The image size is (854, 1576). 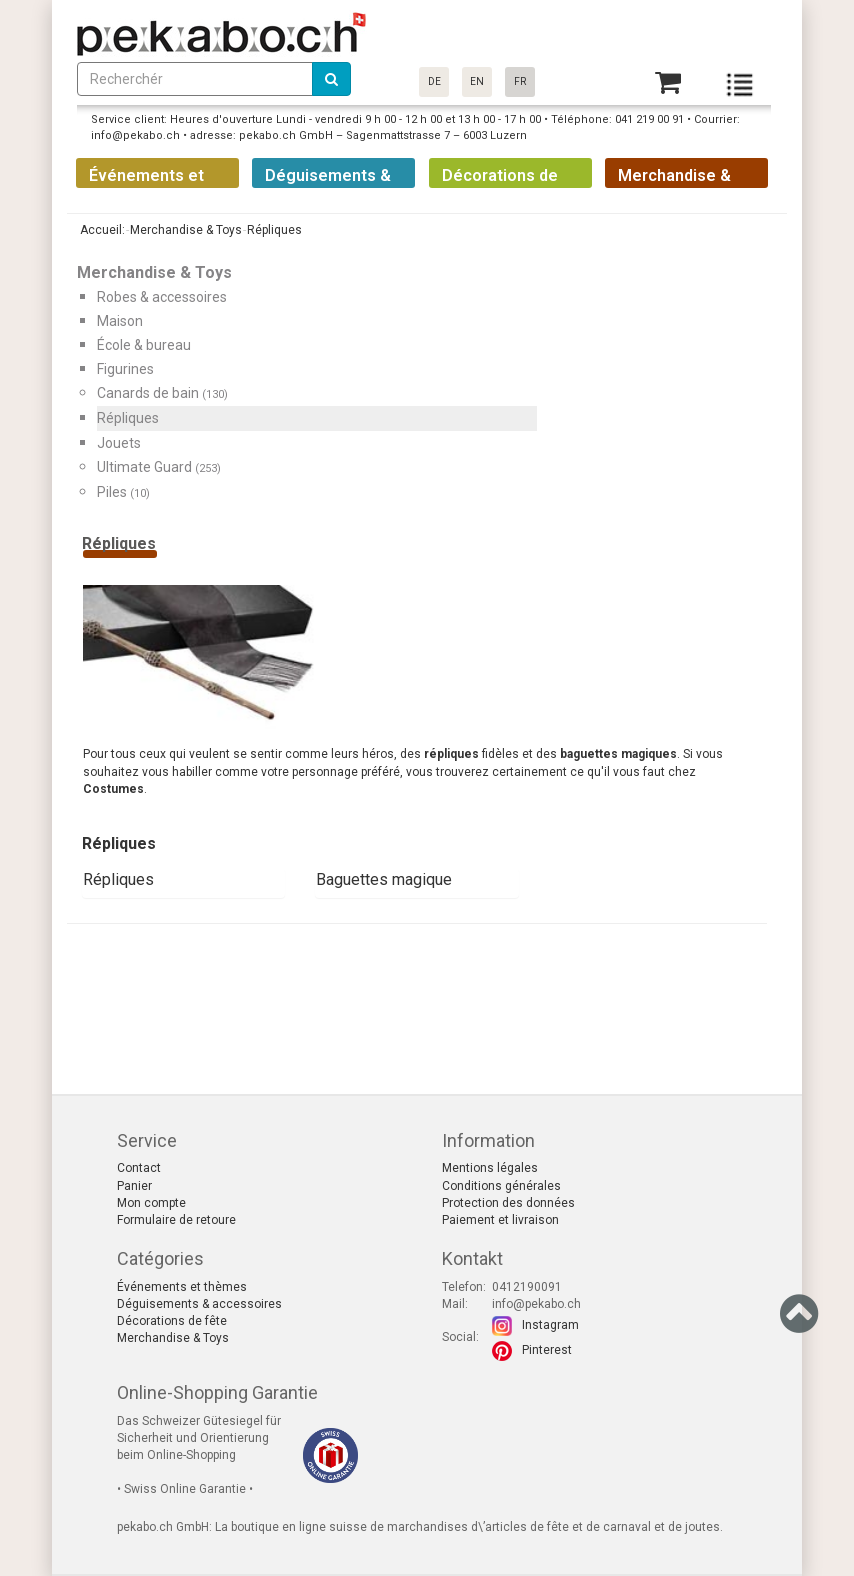 I want to click on Accueil:, so click(x=101, y=230).